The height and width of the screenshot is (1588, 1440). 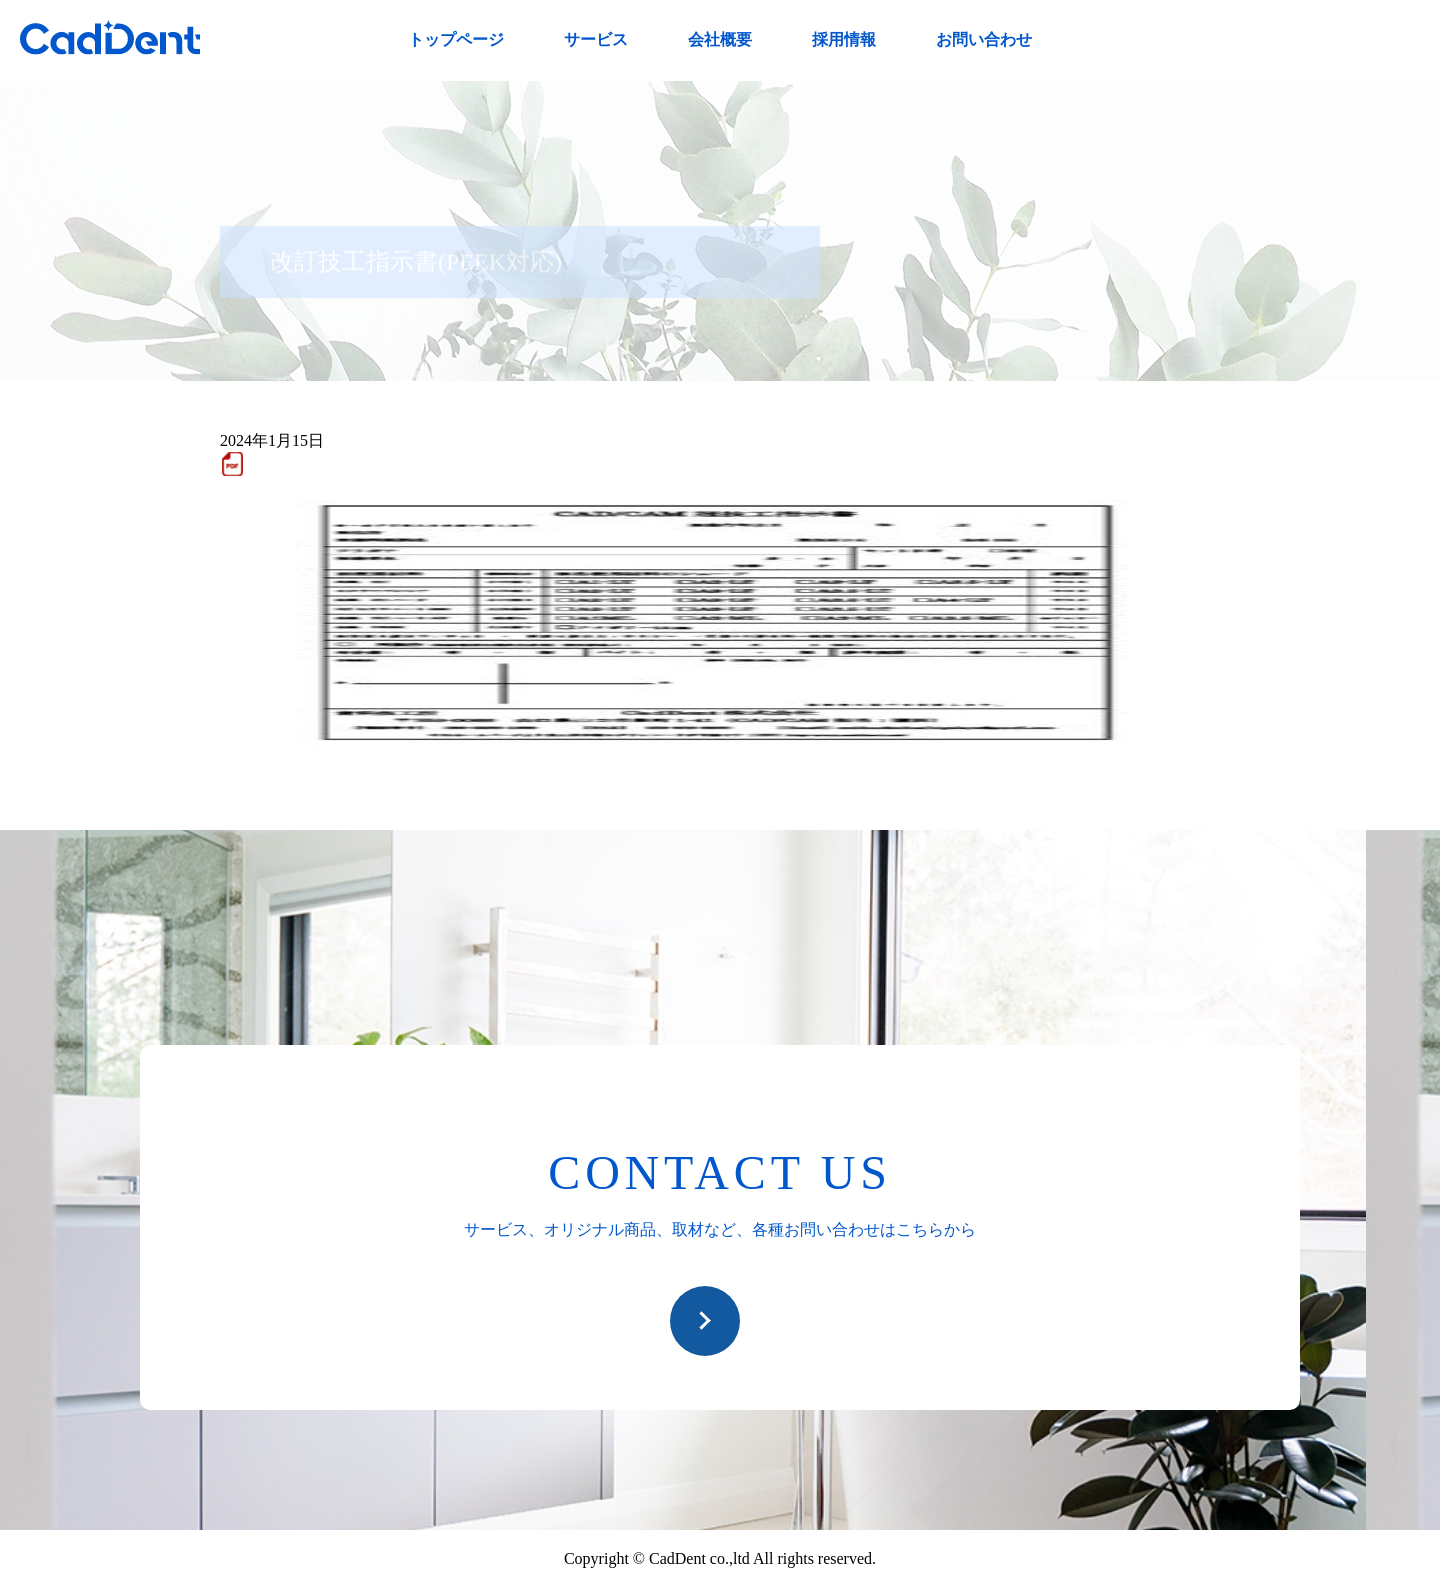 I want to click on トップページ, so click(x=456, y=39).